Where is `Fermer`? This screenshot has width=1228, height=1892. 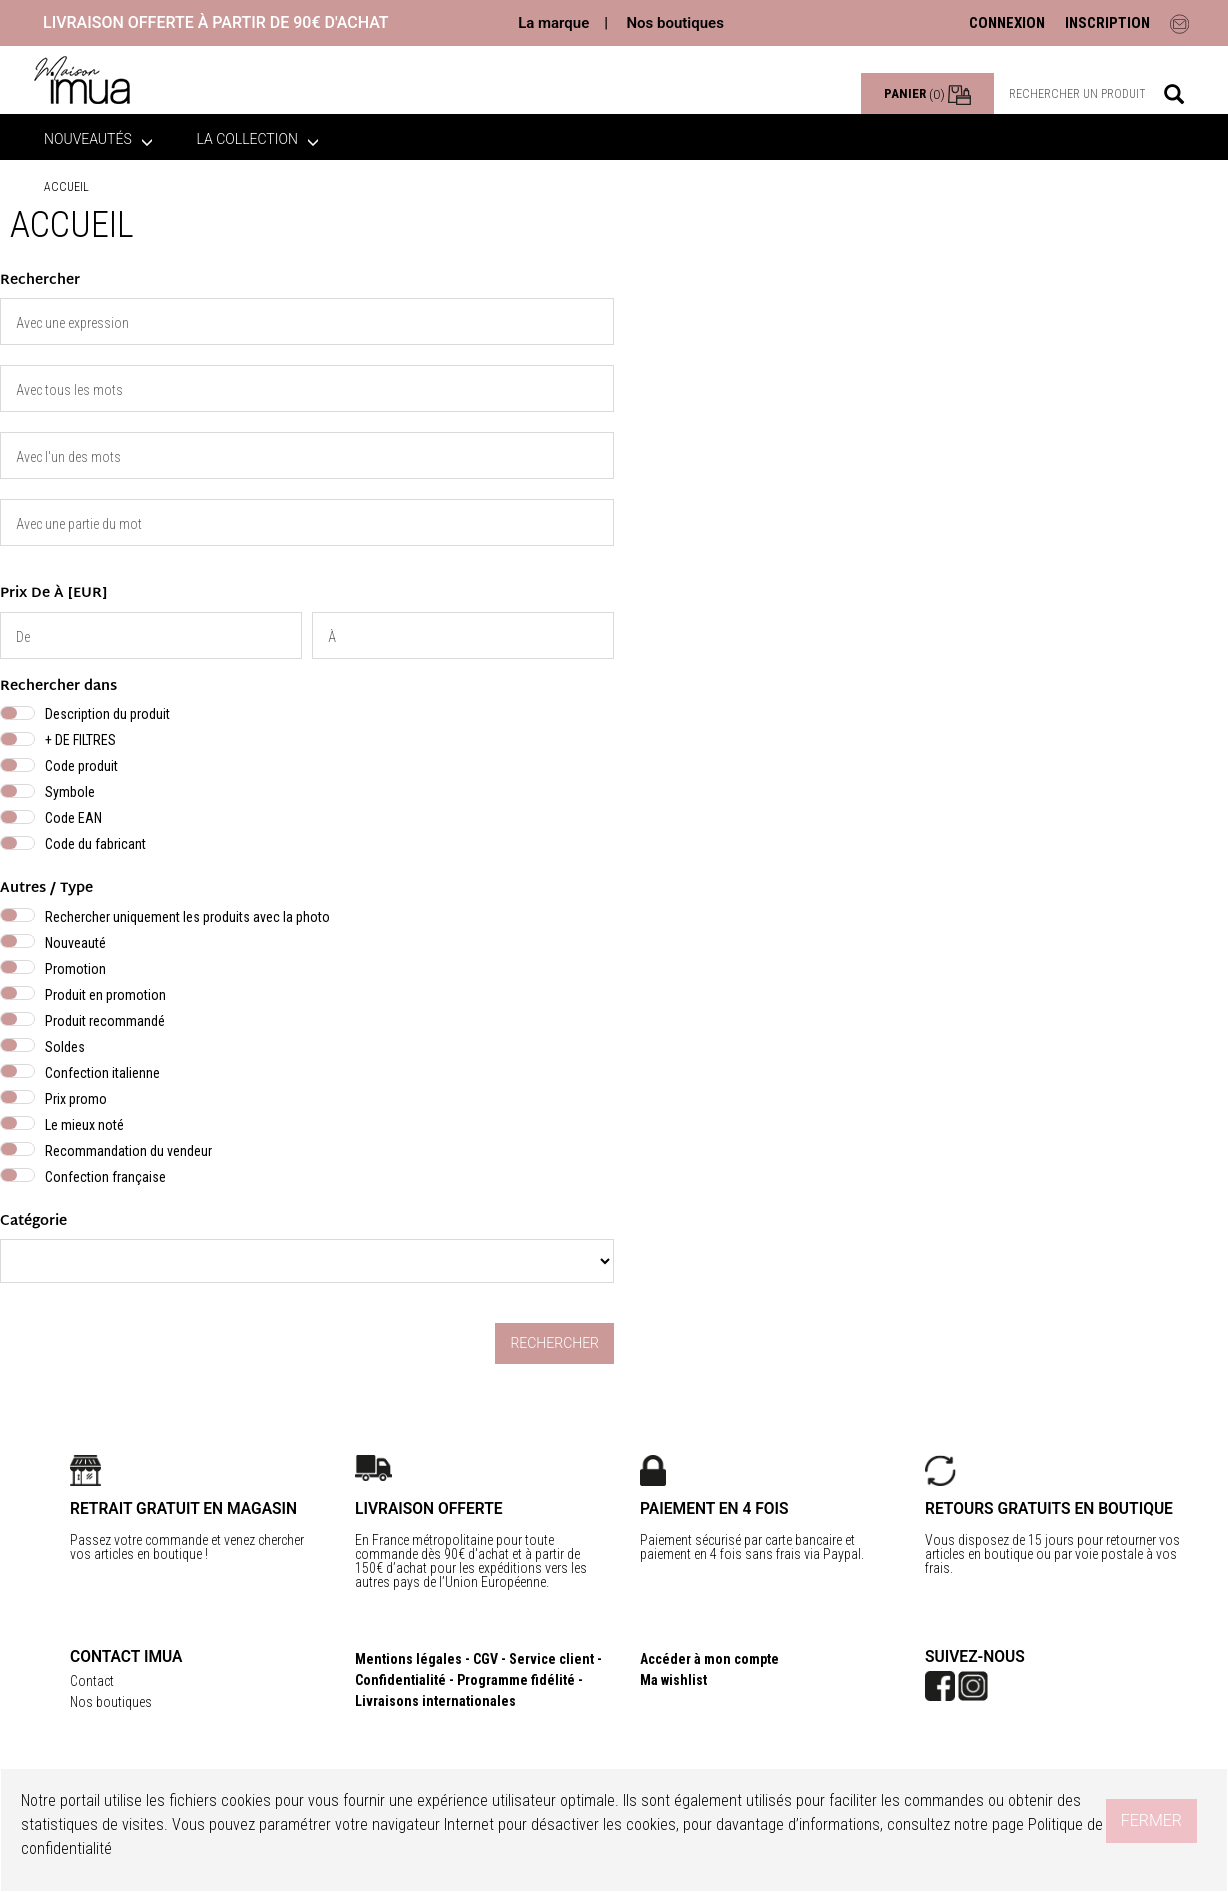
Fermer is located at coordinates (1151, 1820).